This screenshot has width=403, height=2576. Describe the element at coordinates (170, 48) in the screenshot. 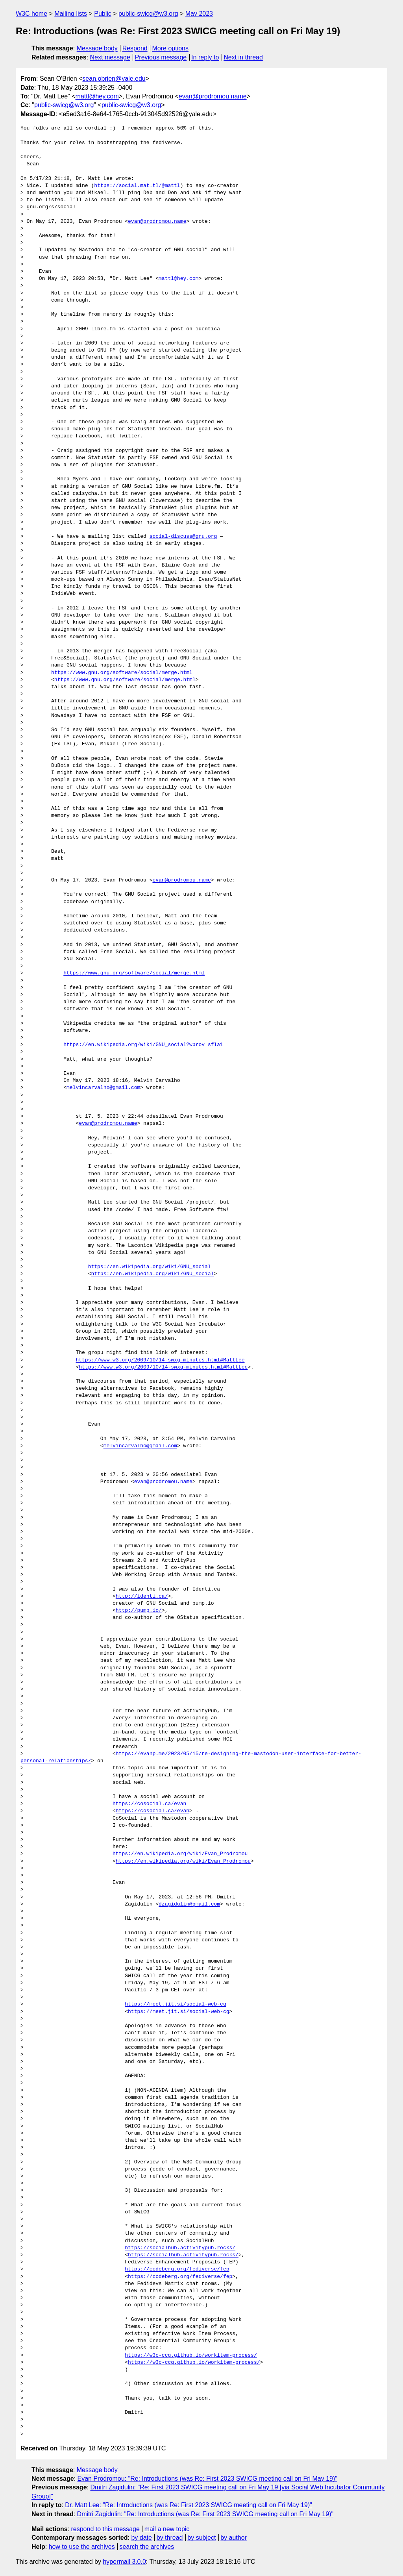

I see `More options` at that location.